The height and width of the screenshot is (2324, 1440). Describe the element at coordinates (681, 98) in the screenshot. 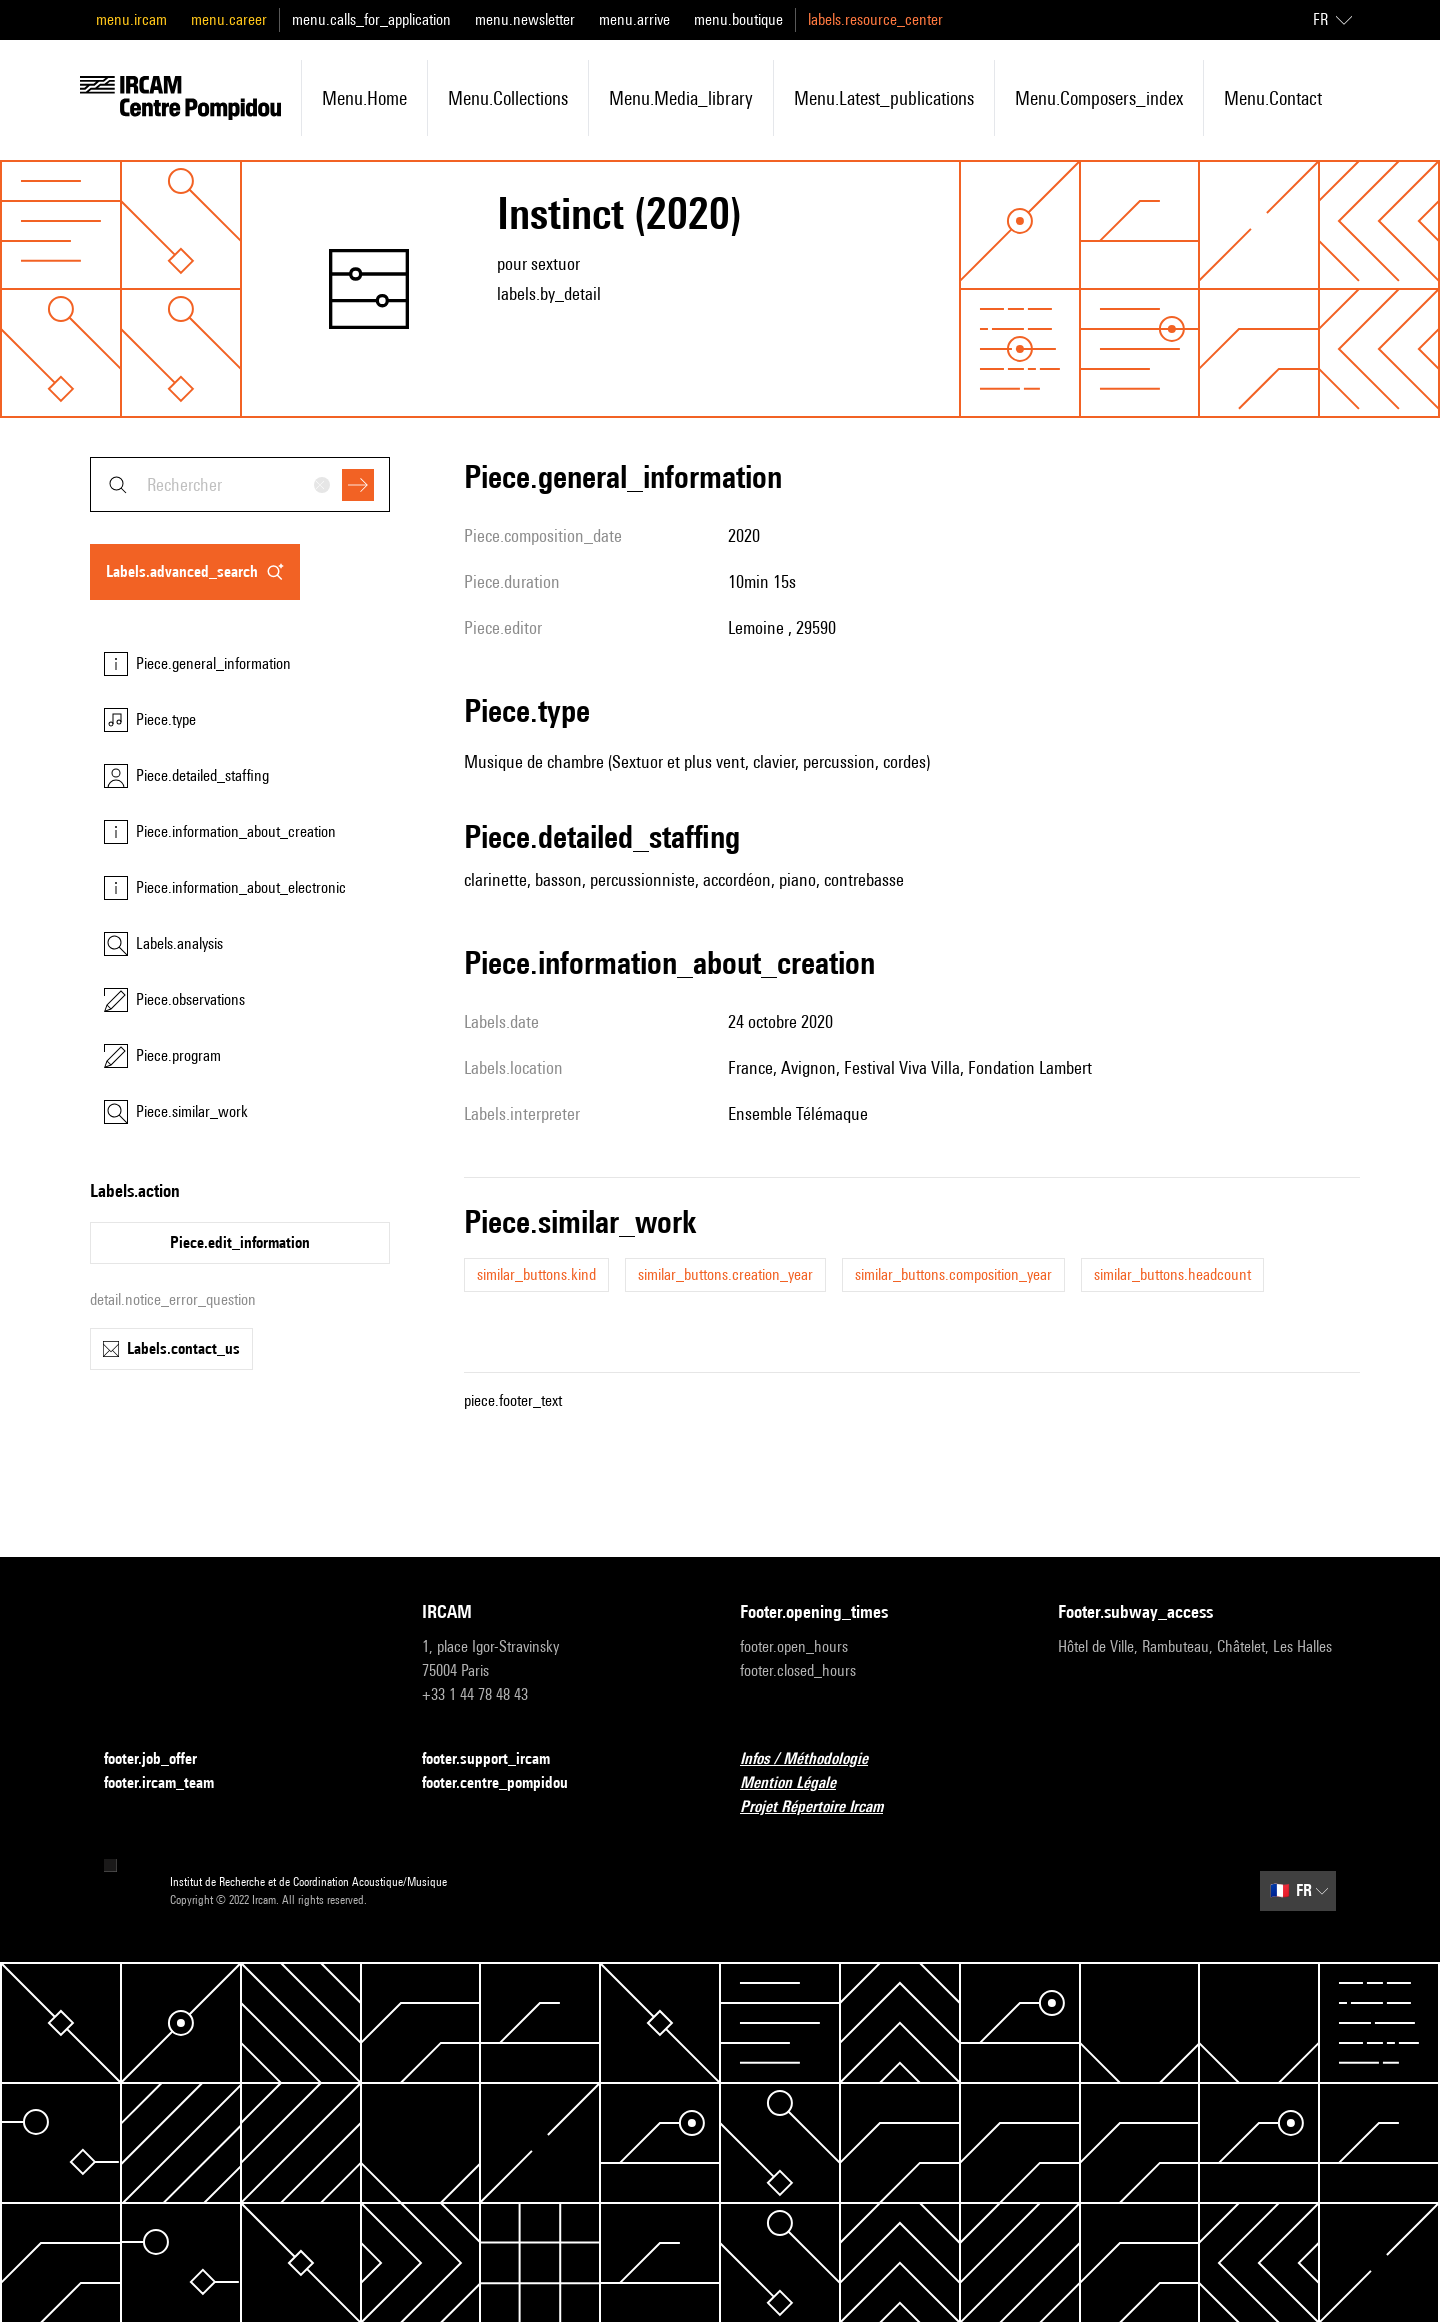

I see `menu.media_library` at that location.